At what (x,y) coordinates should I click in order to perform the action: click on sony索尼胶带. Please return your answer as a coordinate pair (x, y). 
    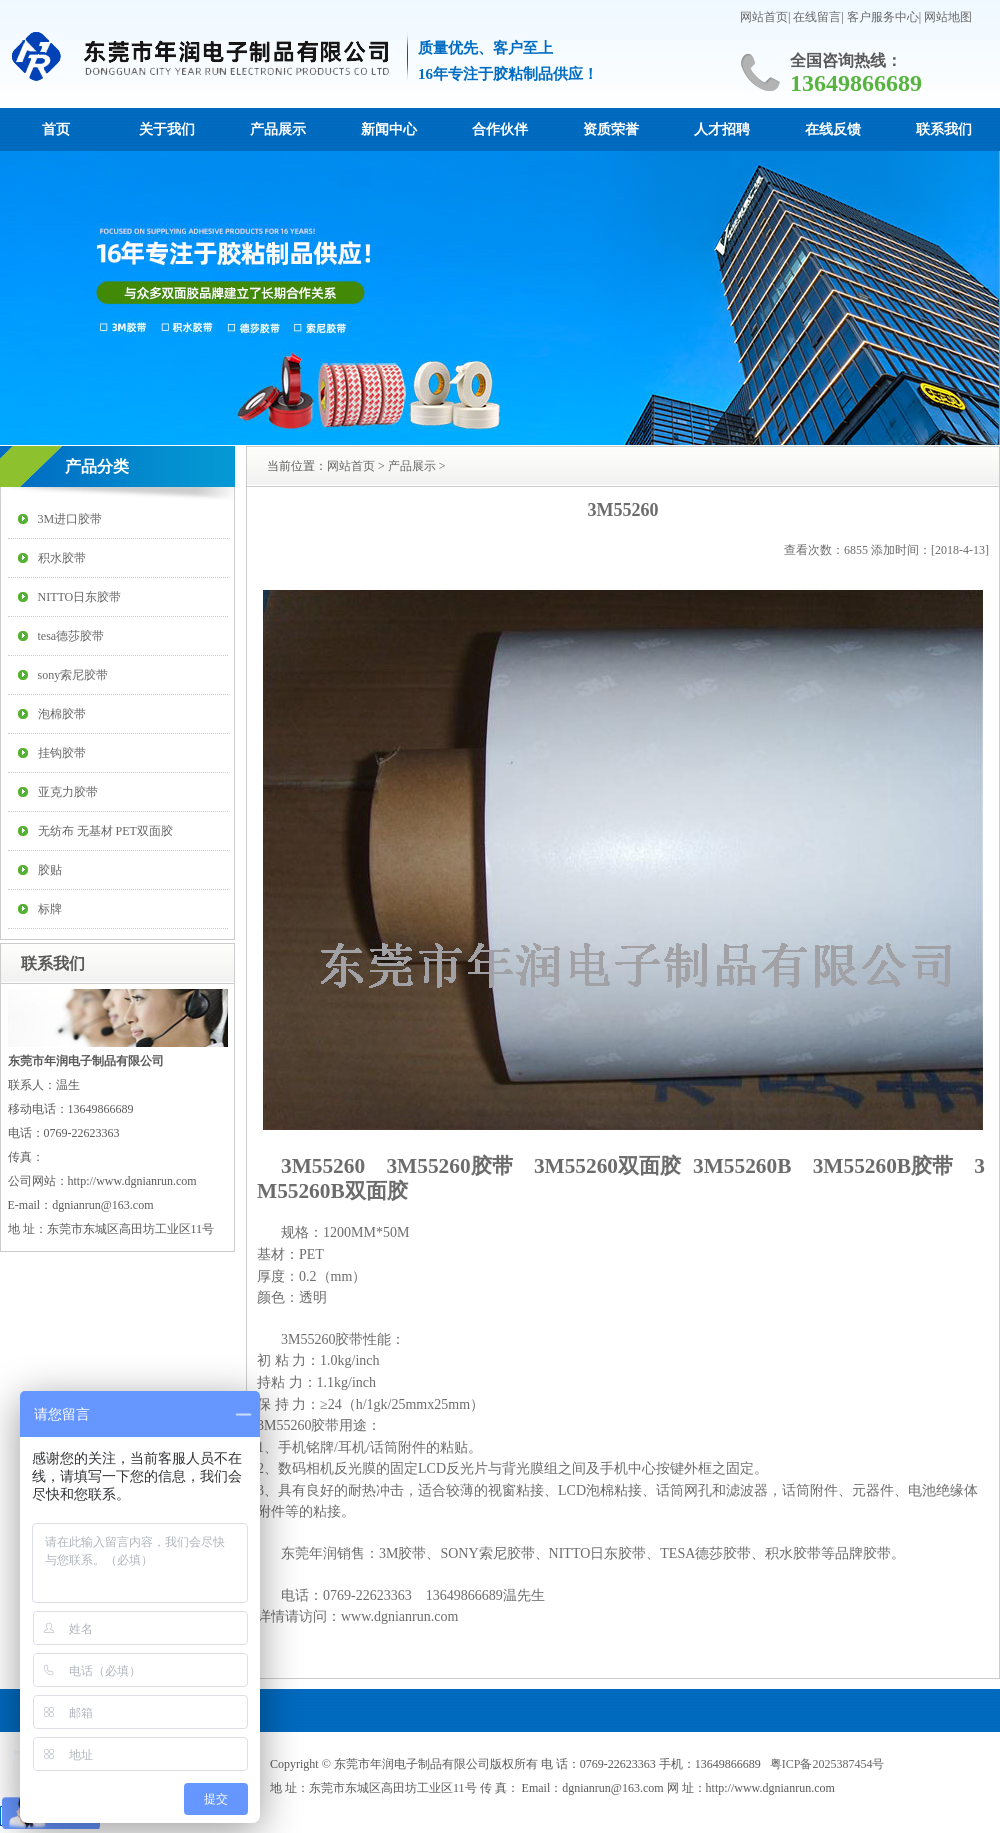
    Looking at the image, I should click on (73, 675).